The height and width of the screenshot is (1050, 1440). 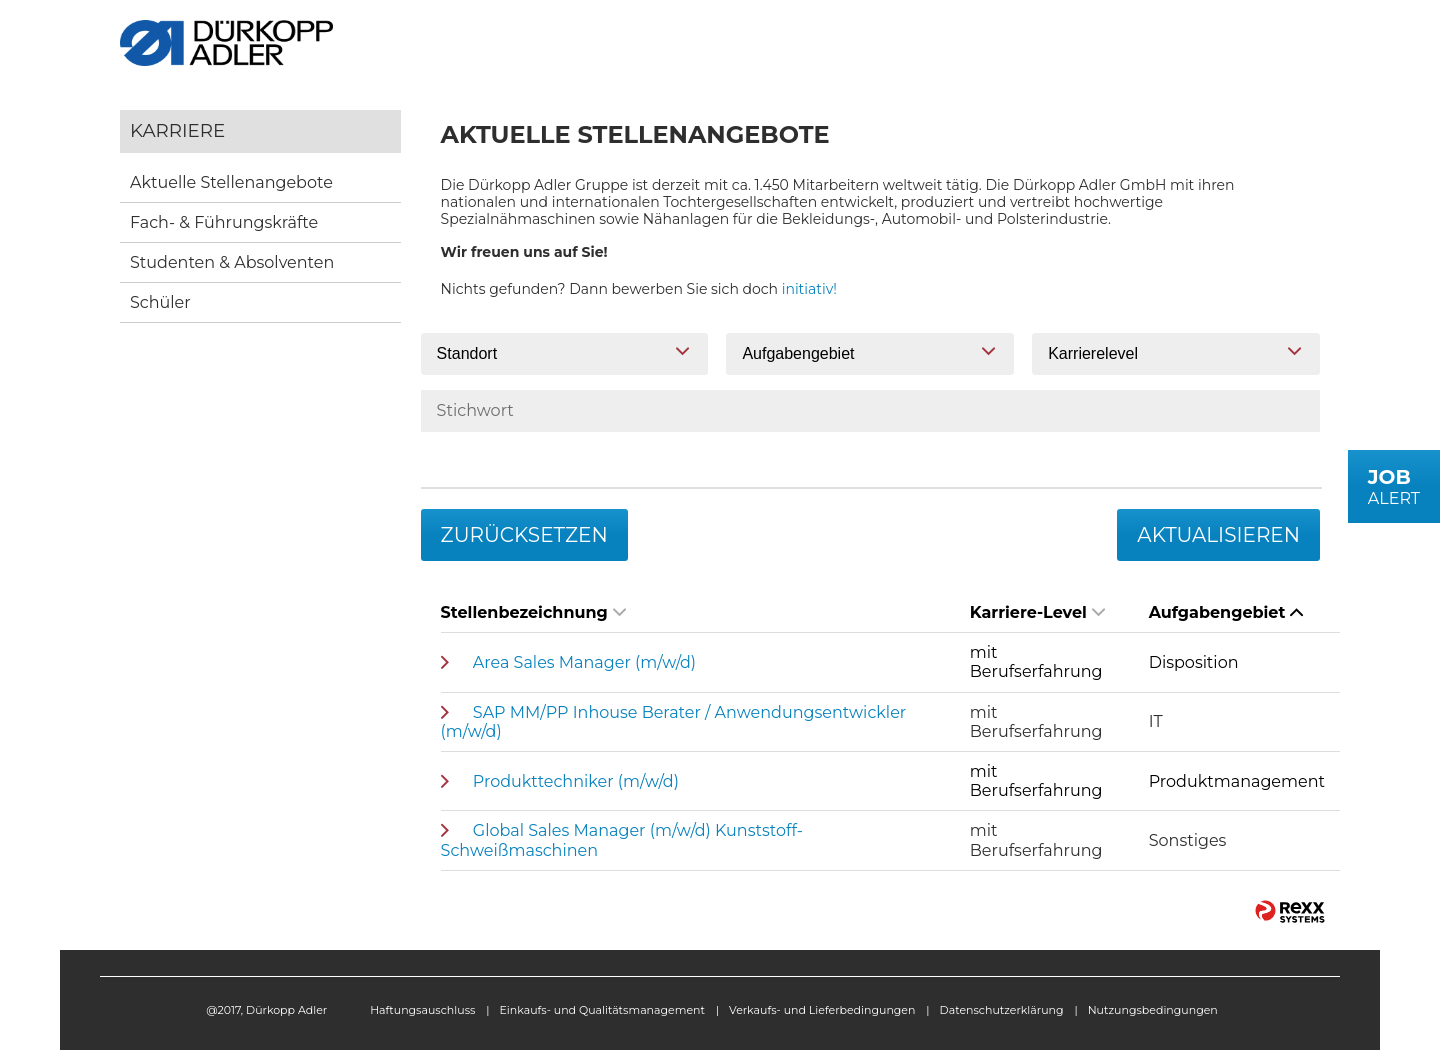 What do you see at coordinates (1037, 612) in the screenshot?
I see `Karriere-Level` at bounding box center [1037, 612].